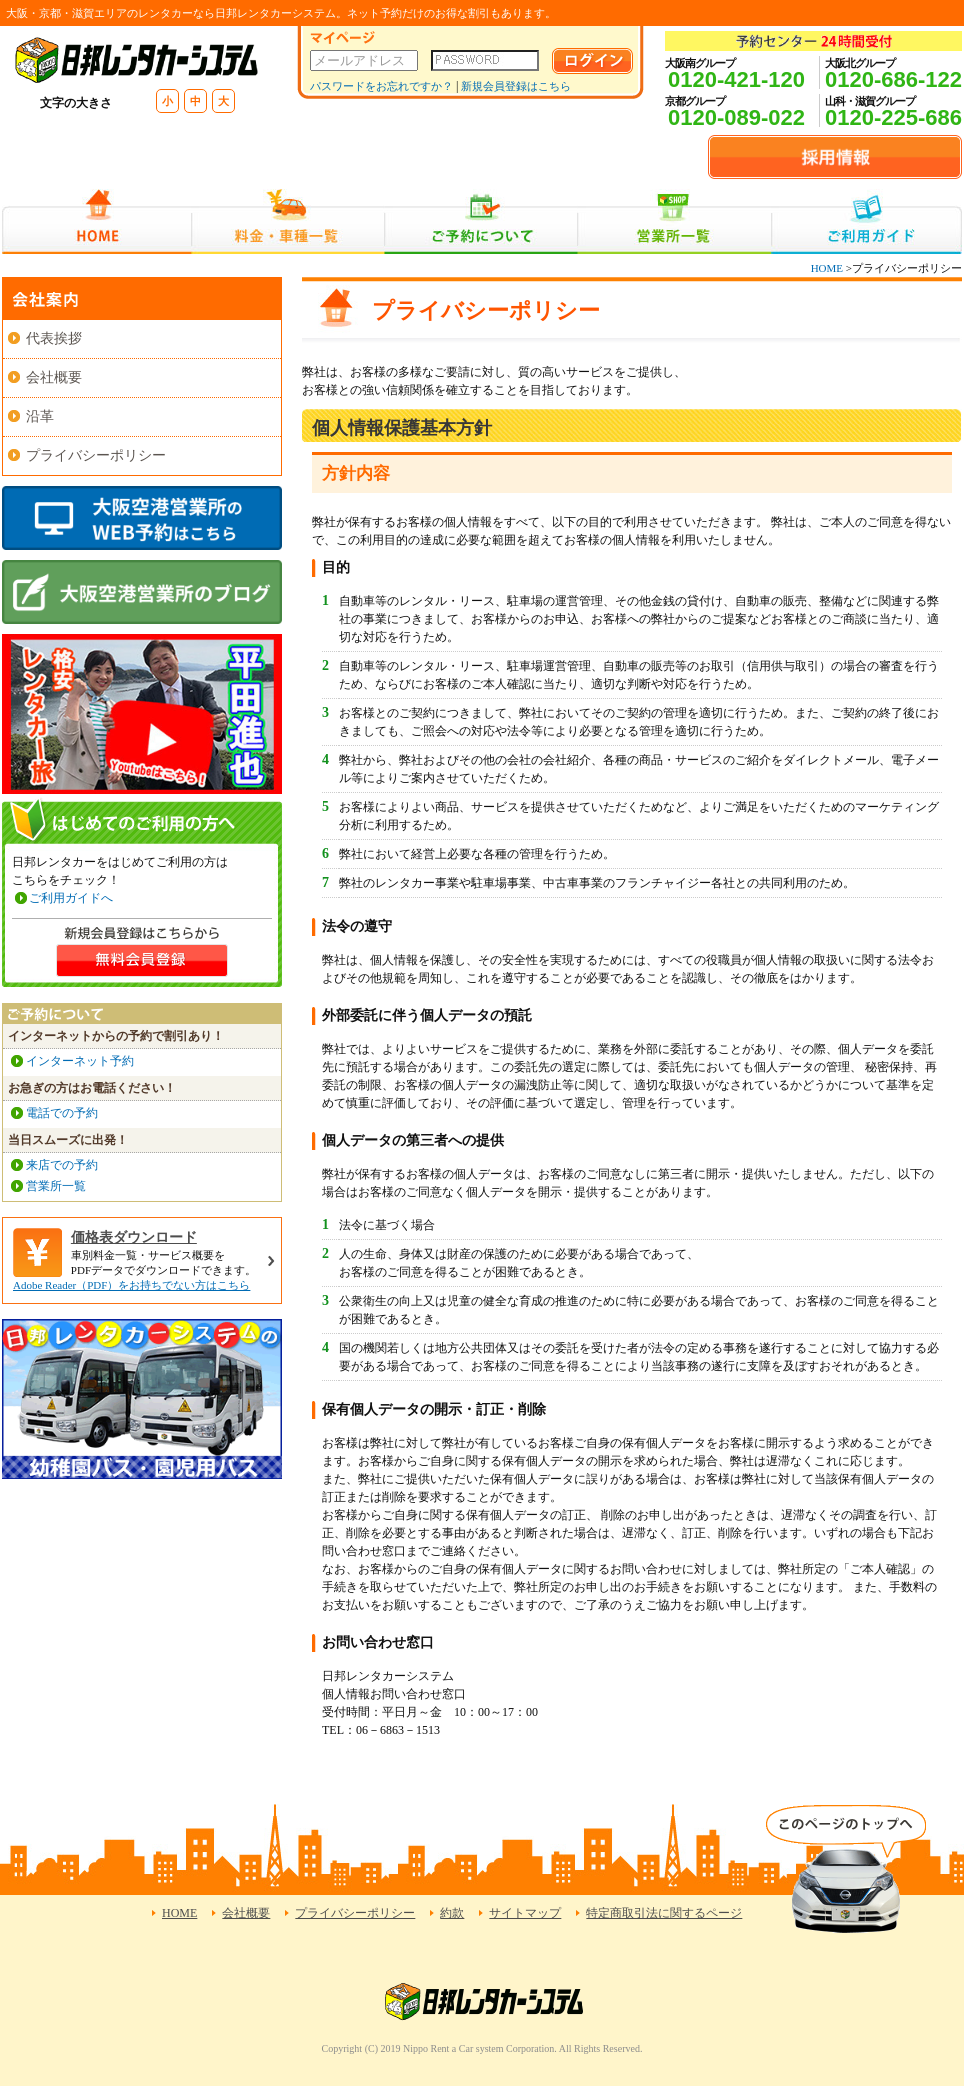  Describe the element at coordinates (893, 117) in the screenshot. I see `0120-225-686` at that location.